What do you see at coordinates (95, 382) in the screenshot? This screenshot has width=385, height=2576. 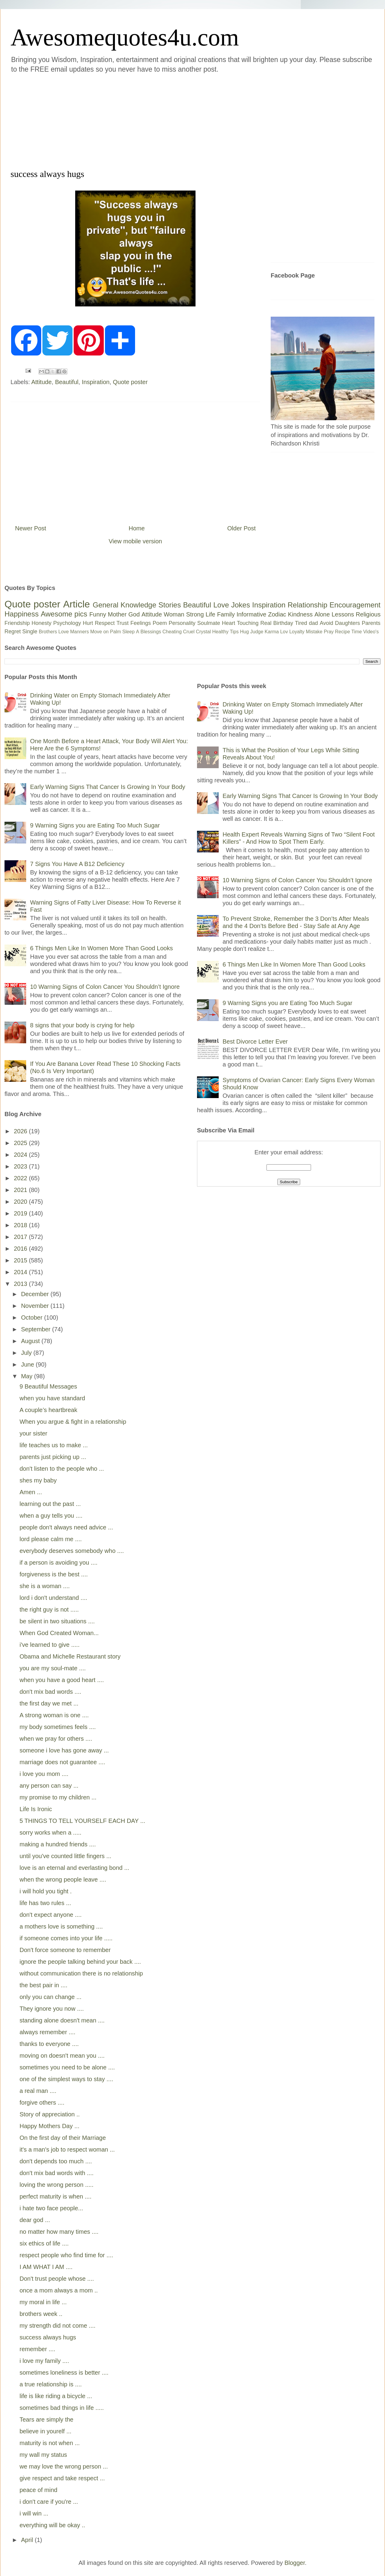 I see `Inspiration` at bounding box center [95, 382].